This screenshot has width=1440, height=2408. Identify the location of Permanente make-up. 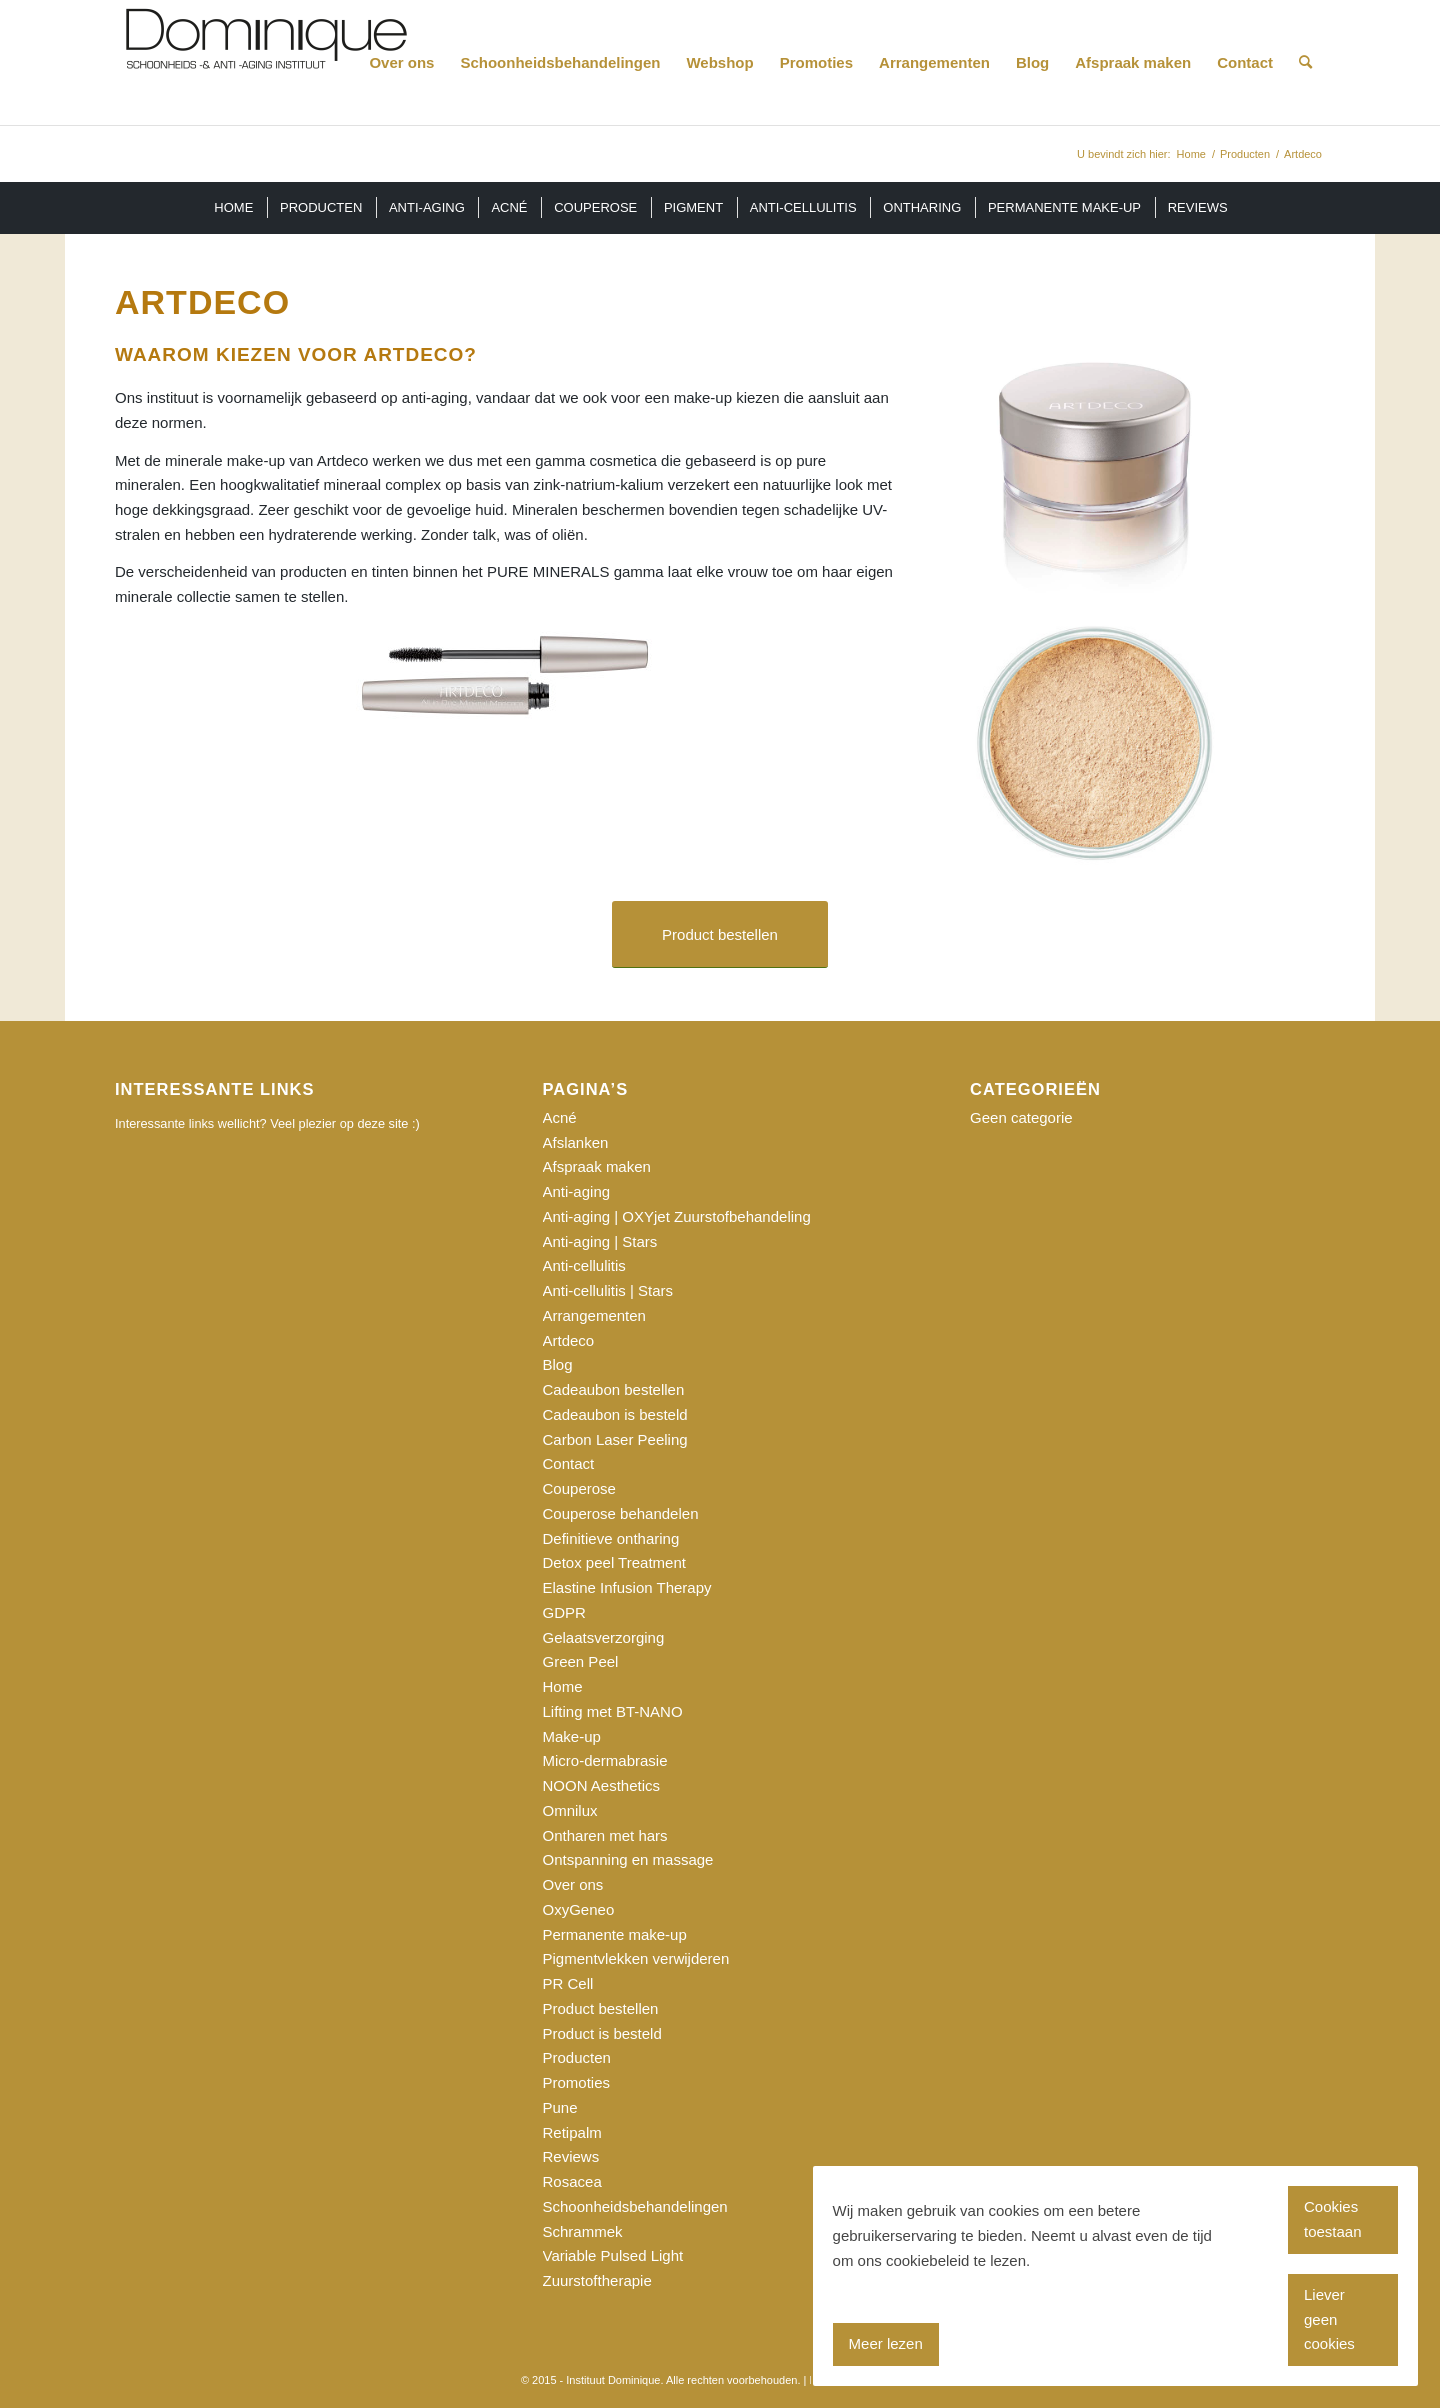
(615, 1934).